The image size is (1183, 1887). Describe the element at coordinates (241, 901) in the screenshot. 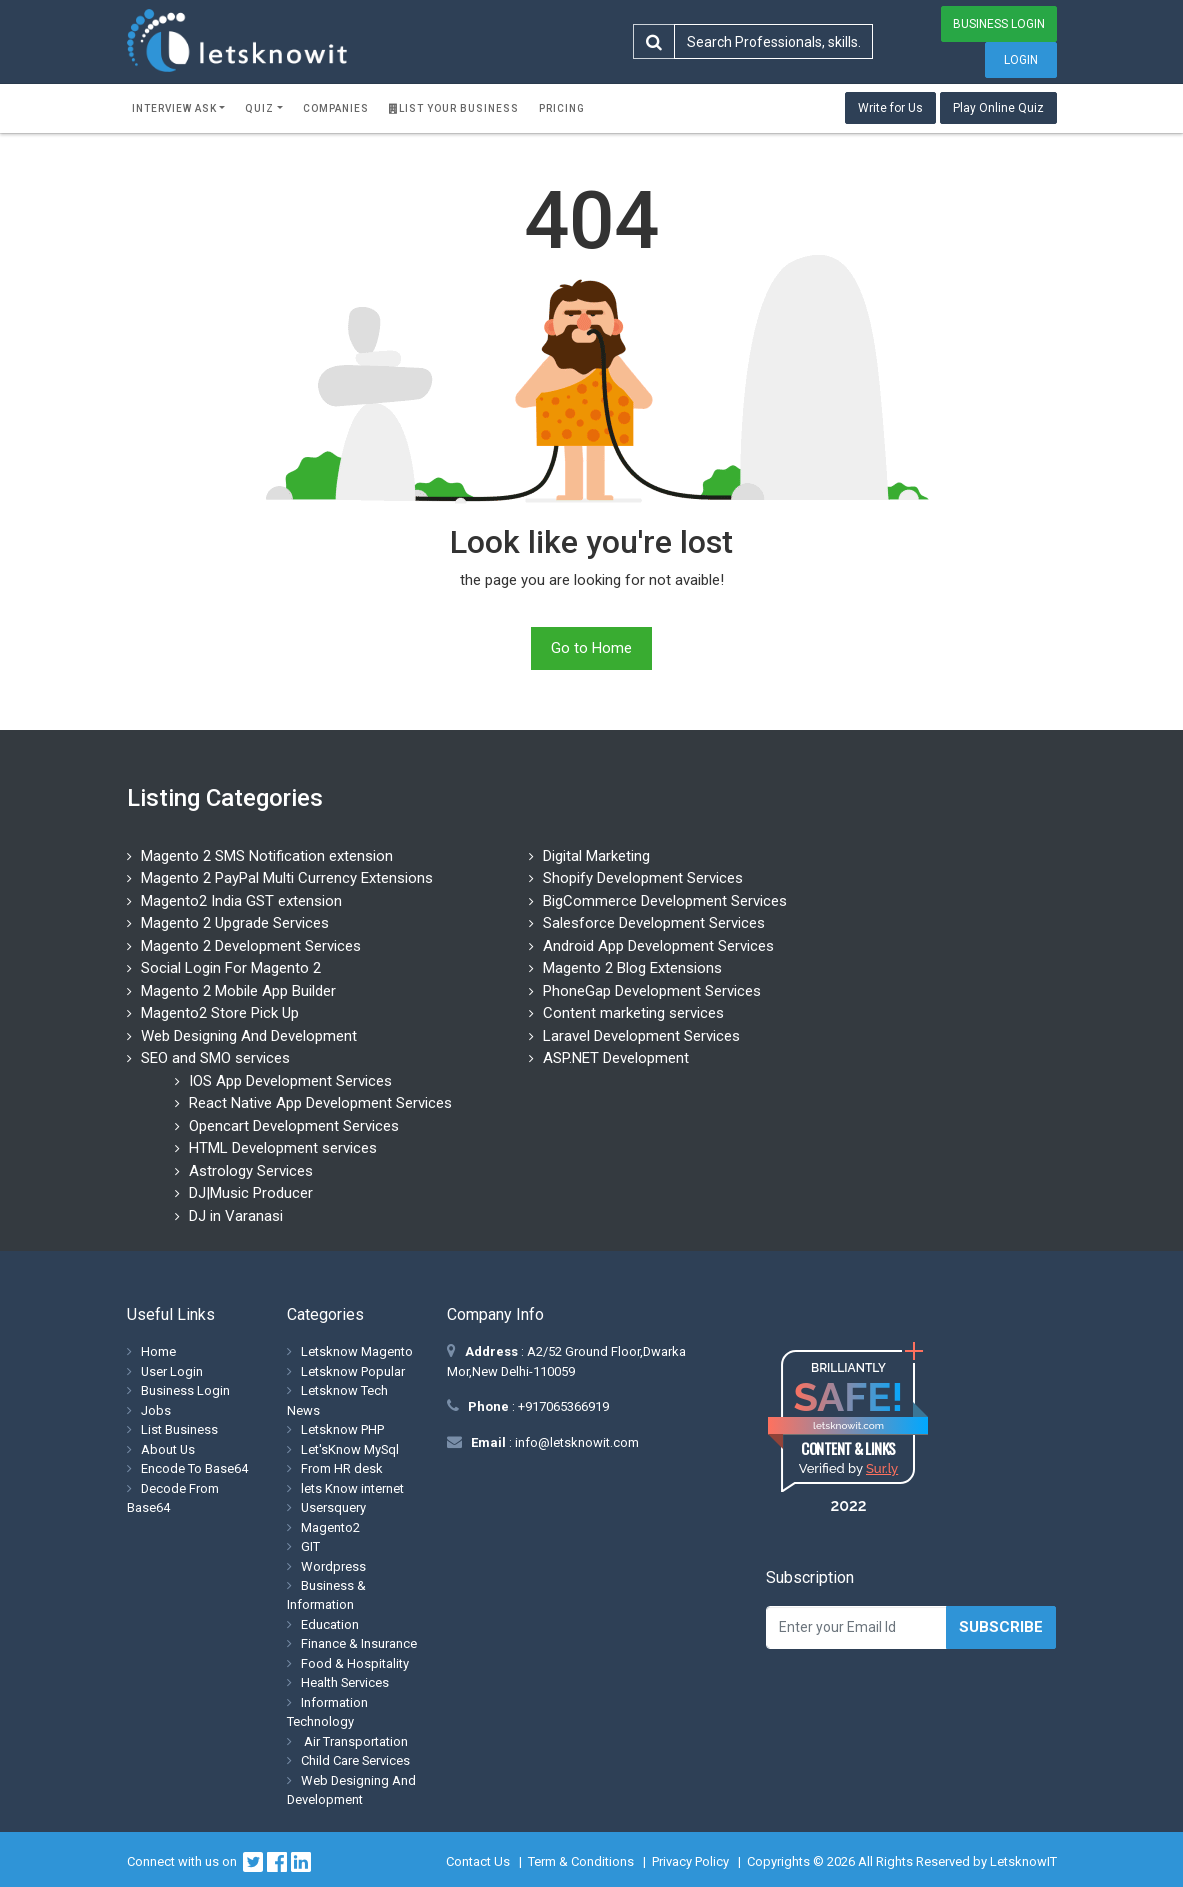

I see `Magento2 India GST extension` at that location.